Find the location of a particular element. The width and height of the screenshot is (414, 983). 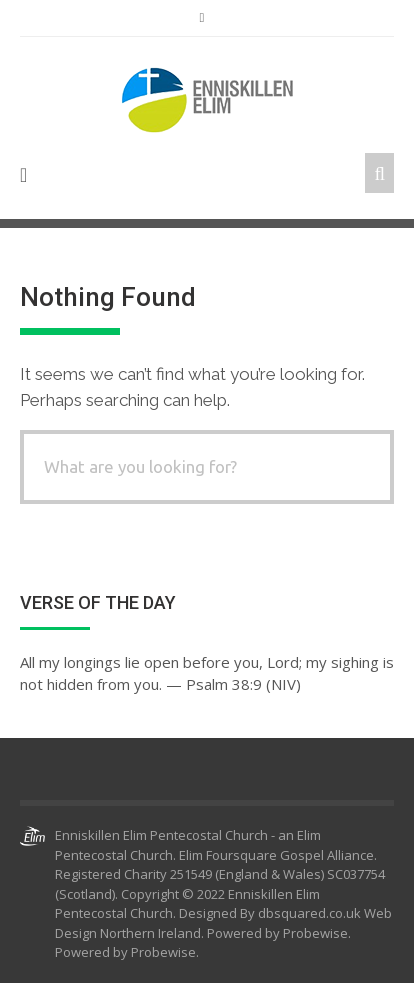

Probewise is located at coordinates (163, 952).